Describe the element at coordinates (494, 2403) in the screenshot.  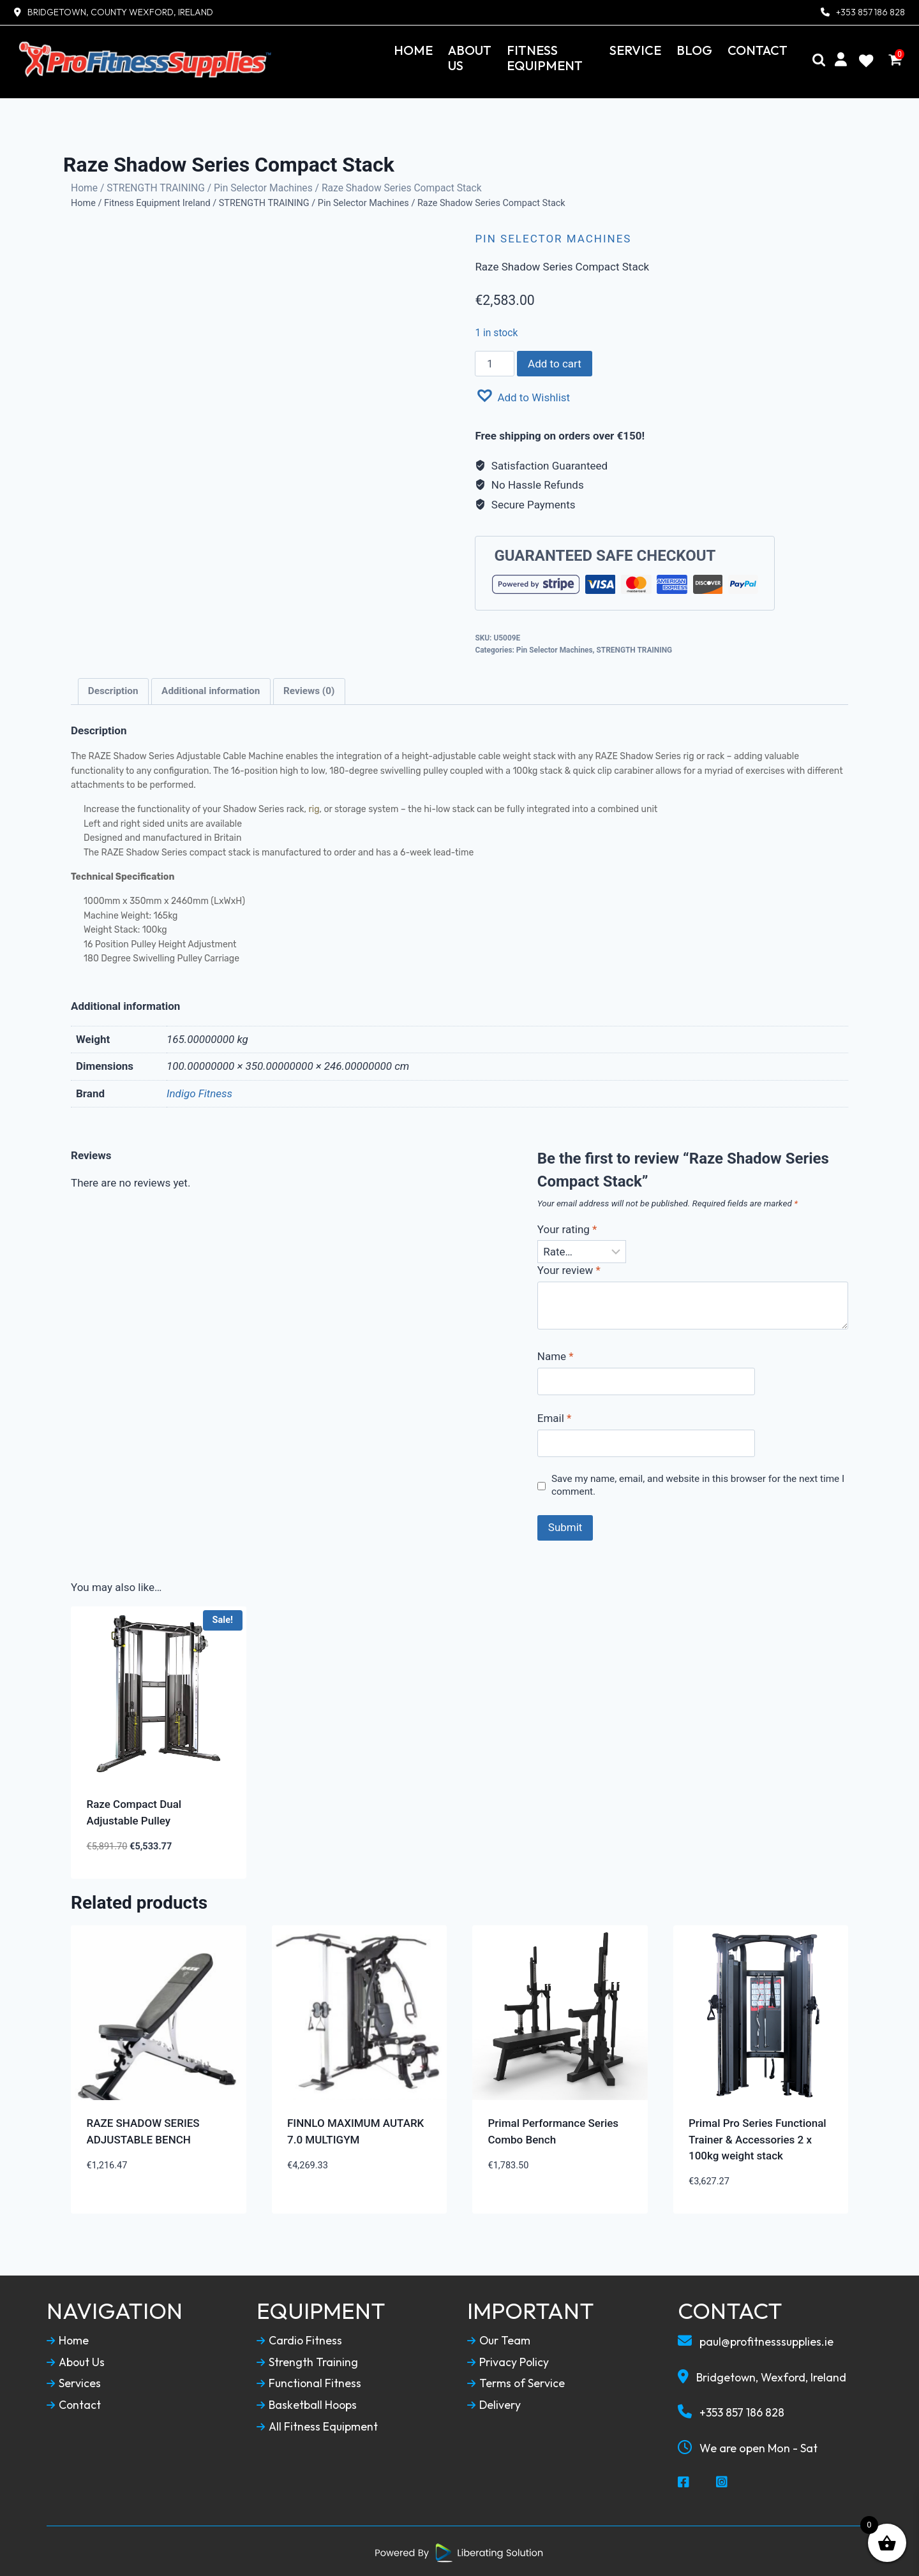
I see `Delivery` at that location.